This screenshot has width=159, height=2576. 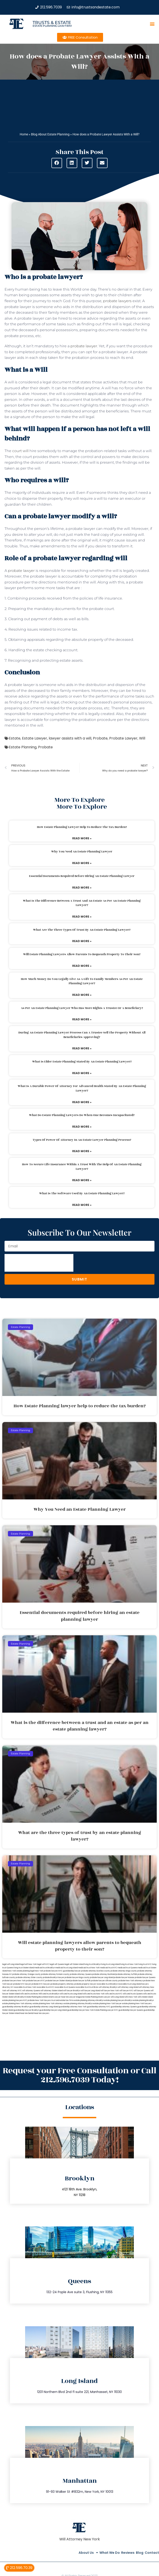 What do you see at coordinates (92, 1964) in the screenshot?
I see `living trust Brooklyn` at bounding box center [92, 1964].